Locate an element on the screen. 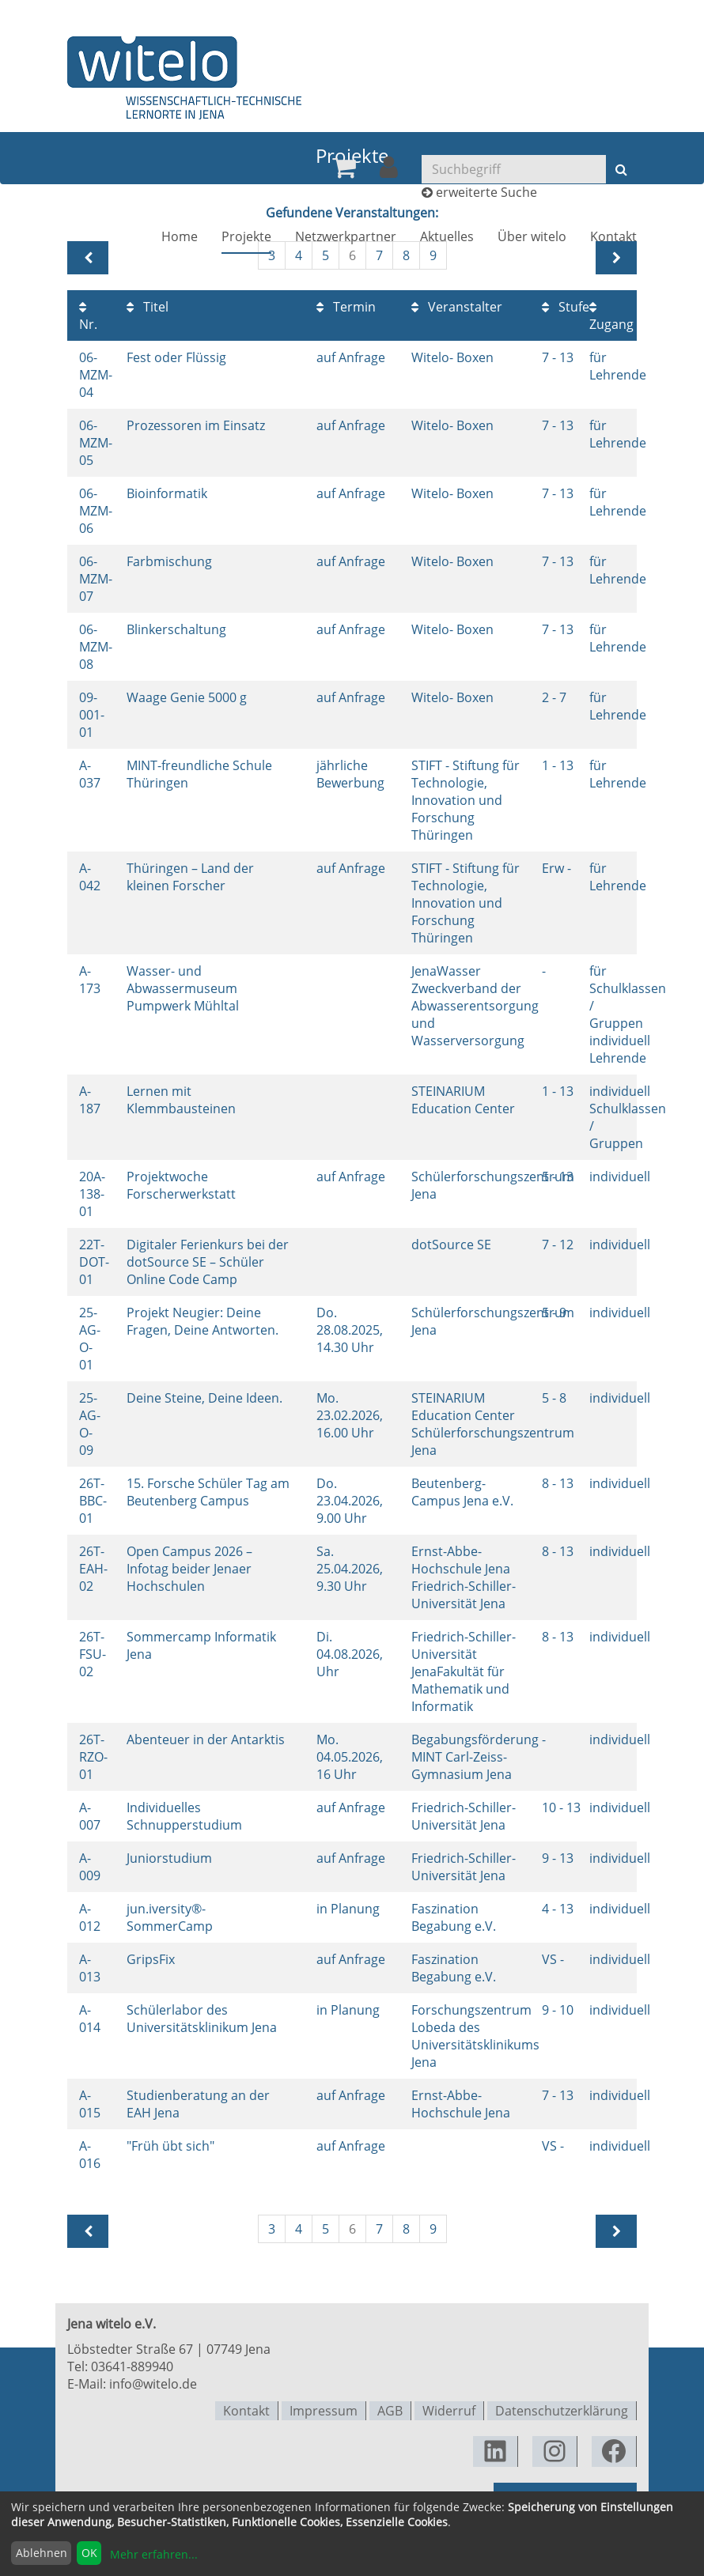  AGB is located at coordinates (390, 2410).